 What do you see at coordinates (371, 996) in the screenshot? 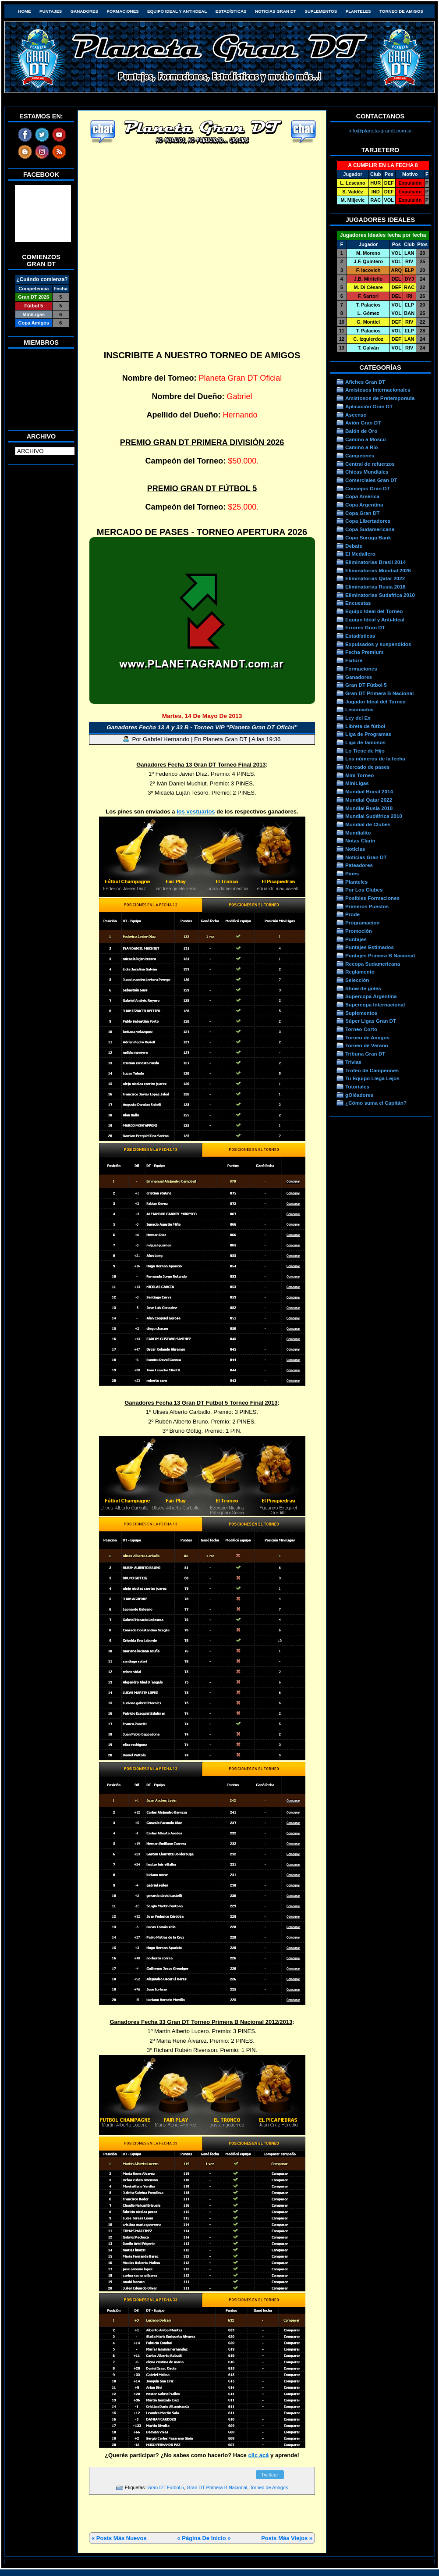
I see `Supercopa Argentina` at bounding box center [371, 996].